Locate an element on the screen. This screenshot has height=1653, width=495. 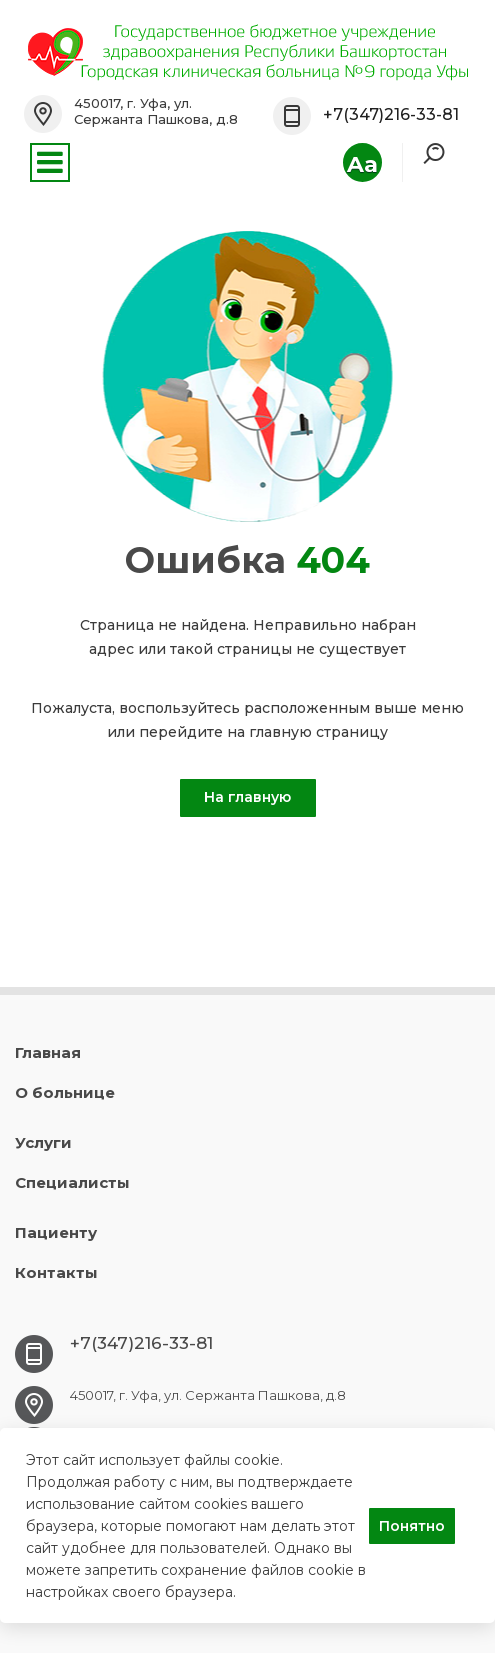
Главная is located at coordinates (48, 1052).